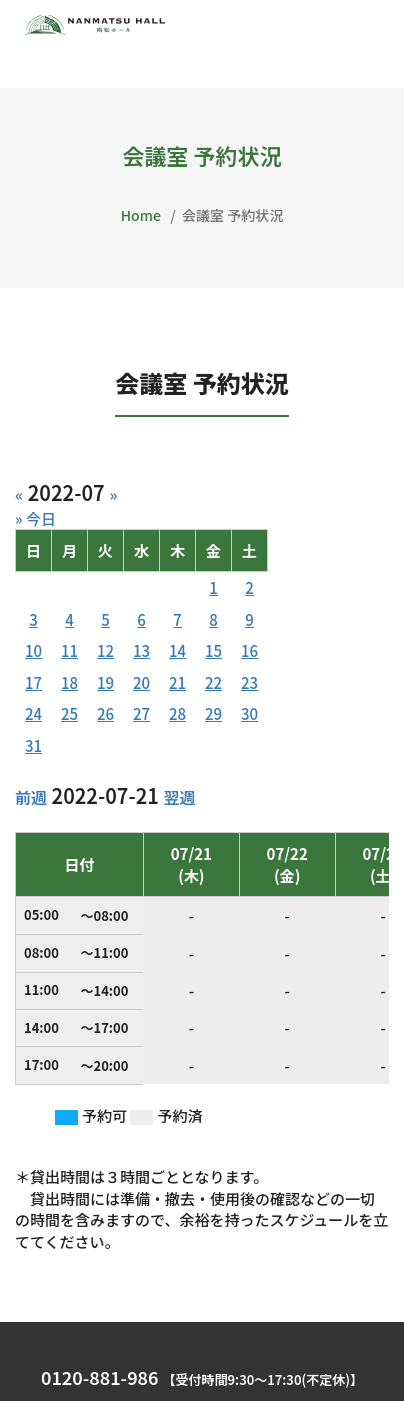  Describe the element at coordinates (33, 745) in the screenshot. I see `31` at that location.